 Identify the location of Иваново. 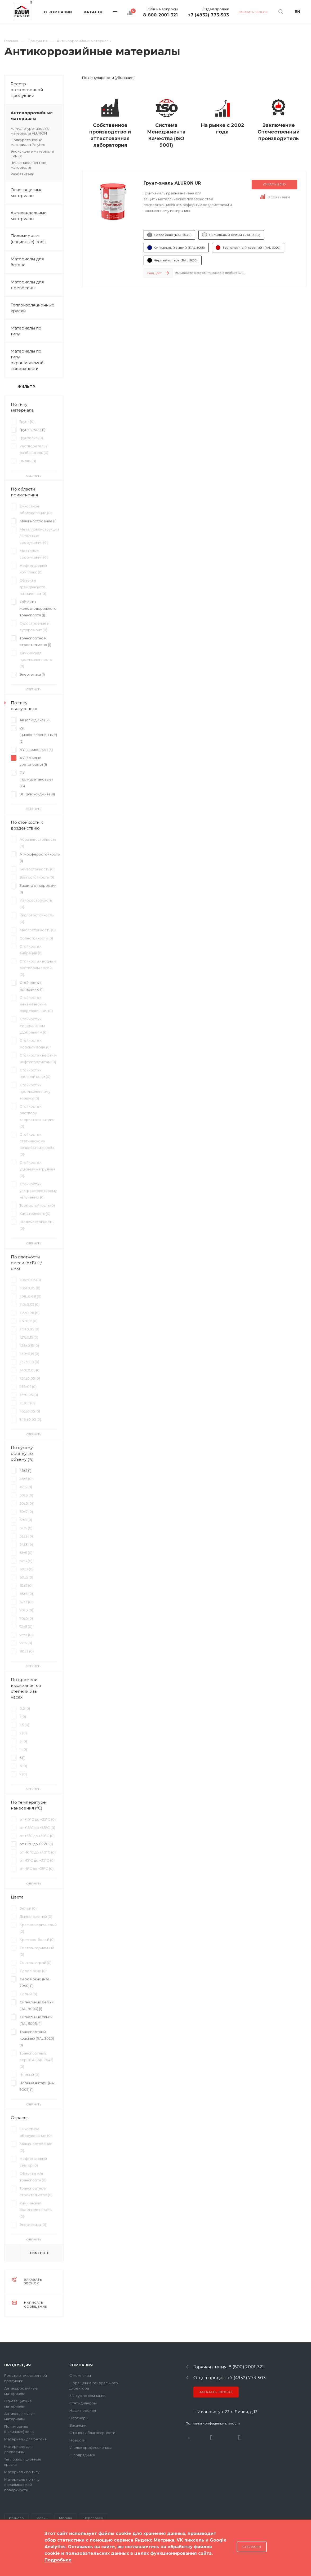
(16, 2518).